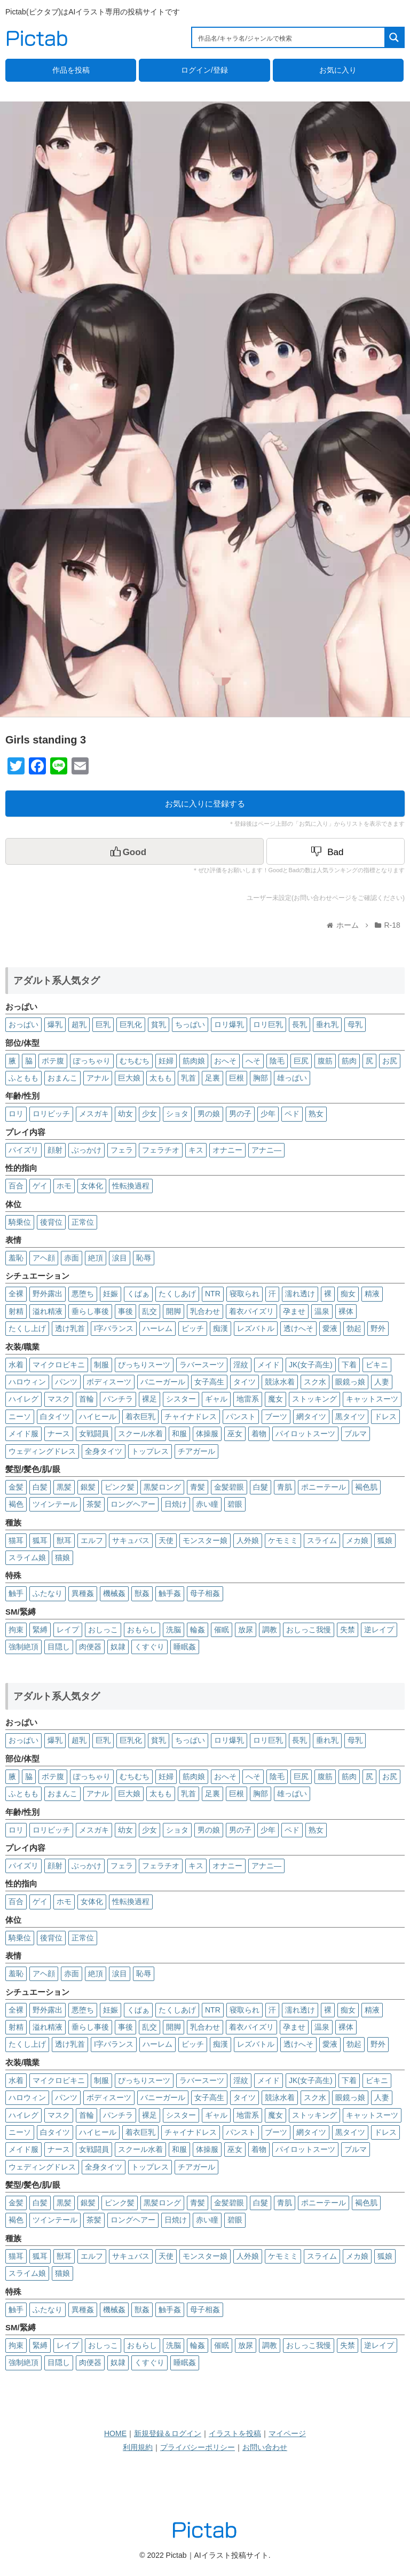  What do you see at coordinates (190, 1024) in the screenshot?
I see `ちっぱい` at bounding box center [190, 1024].